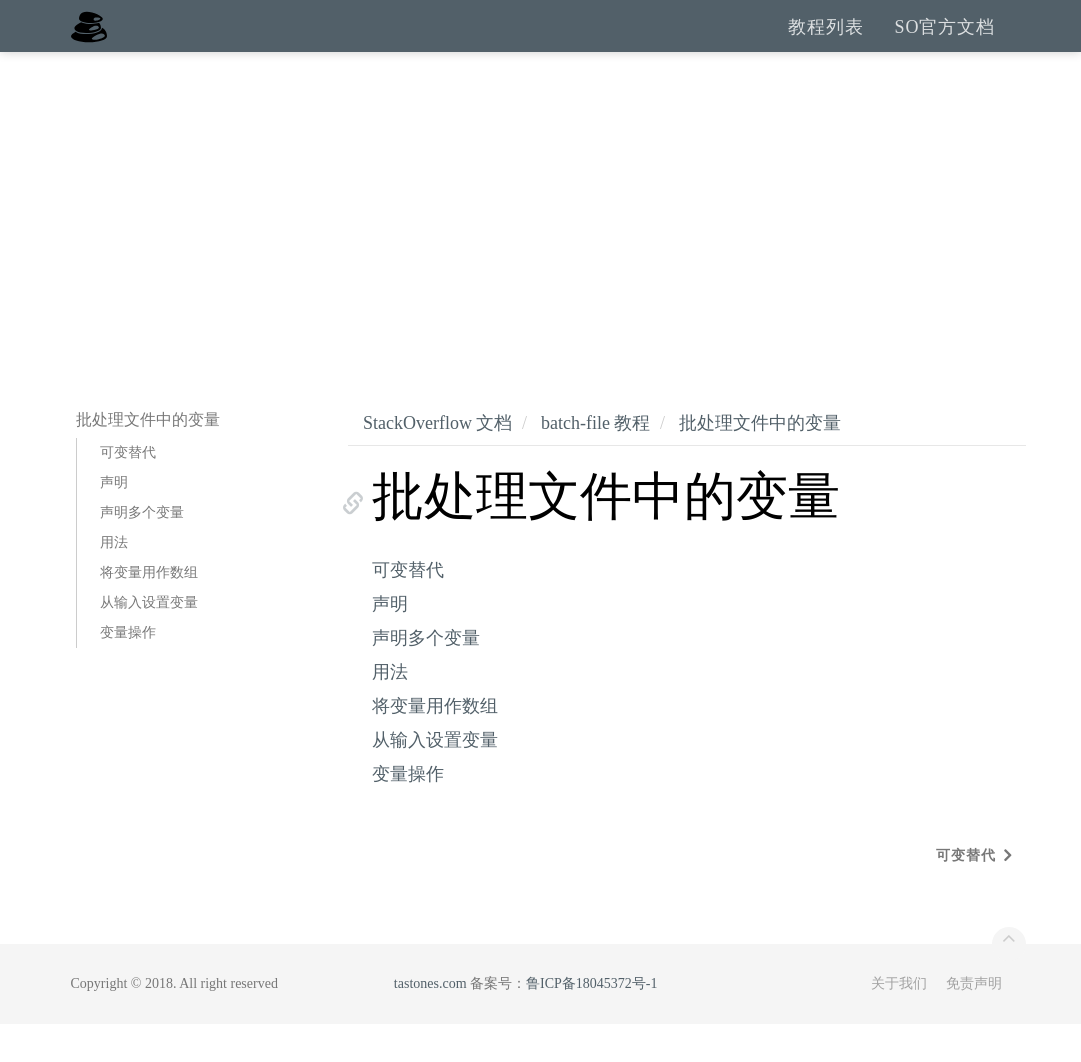 The image size is (1081, 1062). I want to click on 免责声明, so click(974, 1021).